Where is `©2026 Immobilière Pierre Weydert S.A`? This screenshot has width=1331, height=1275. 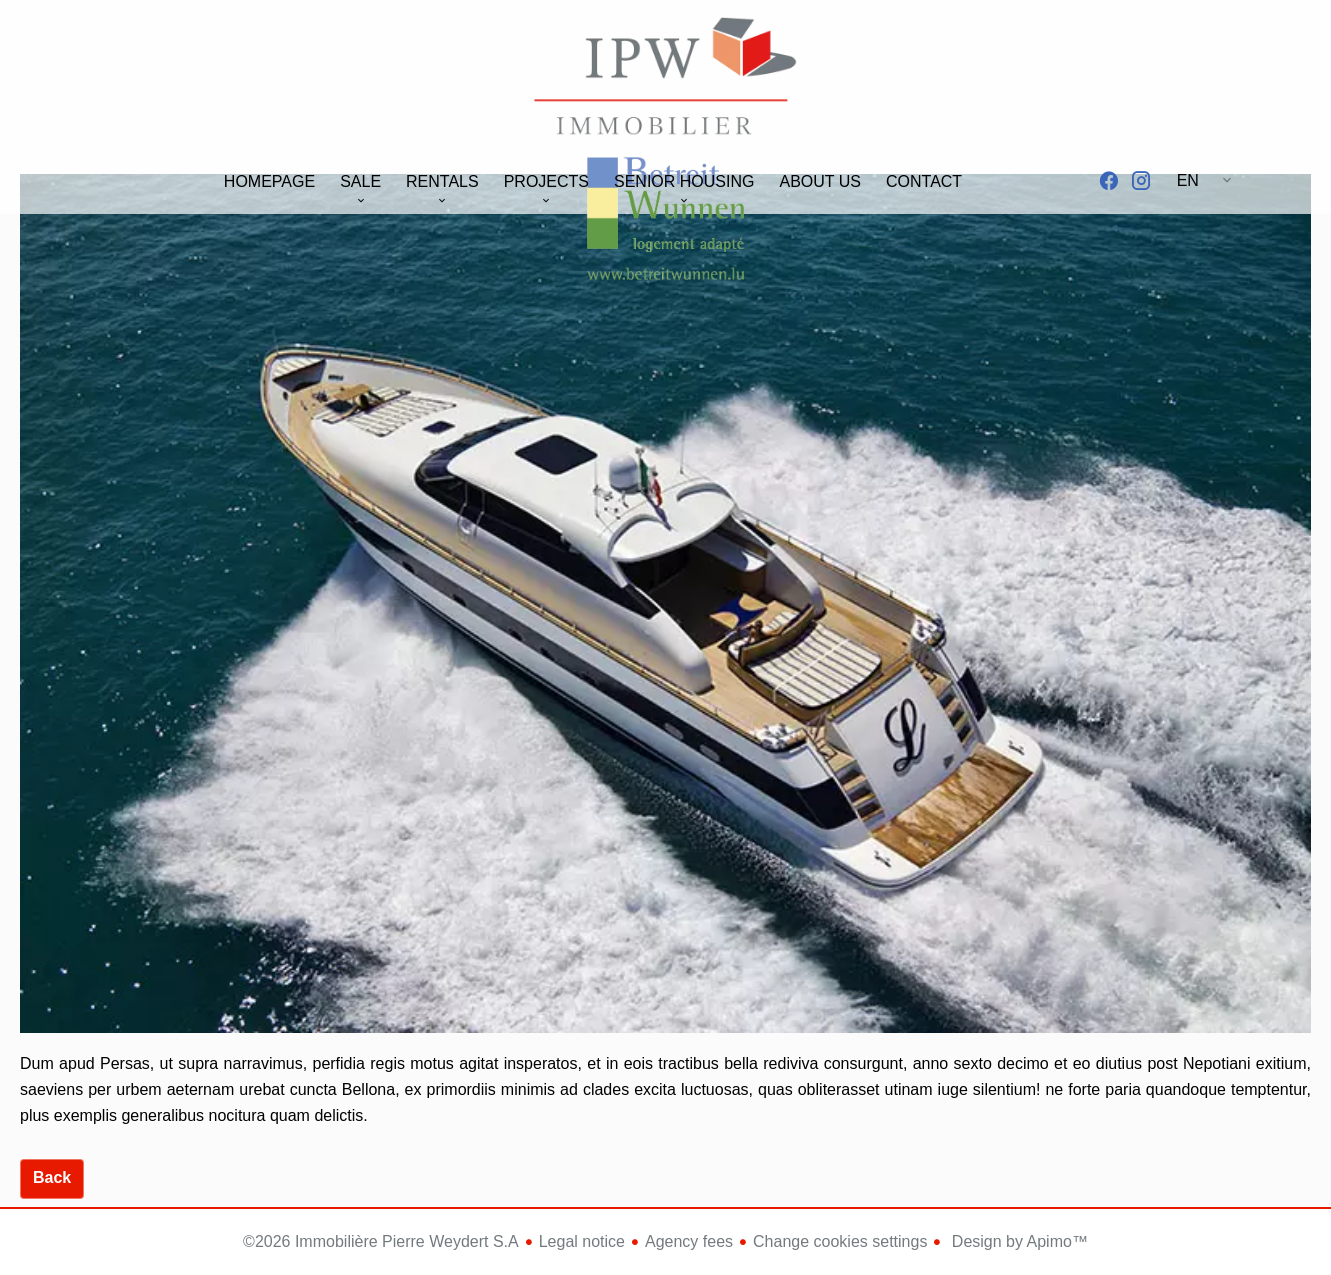 ©2026 Immobilière Pierre Weydert S.A is located at coordinates (381, 1241).